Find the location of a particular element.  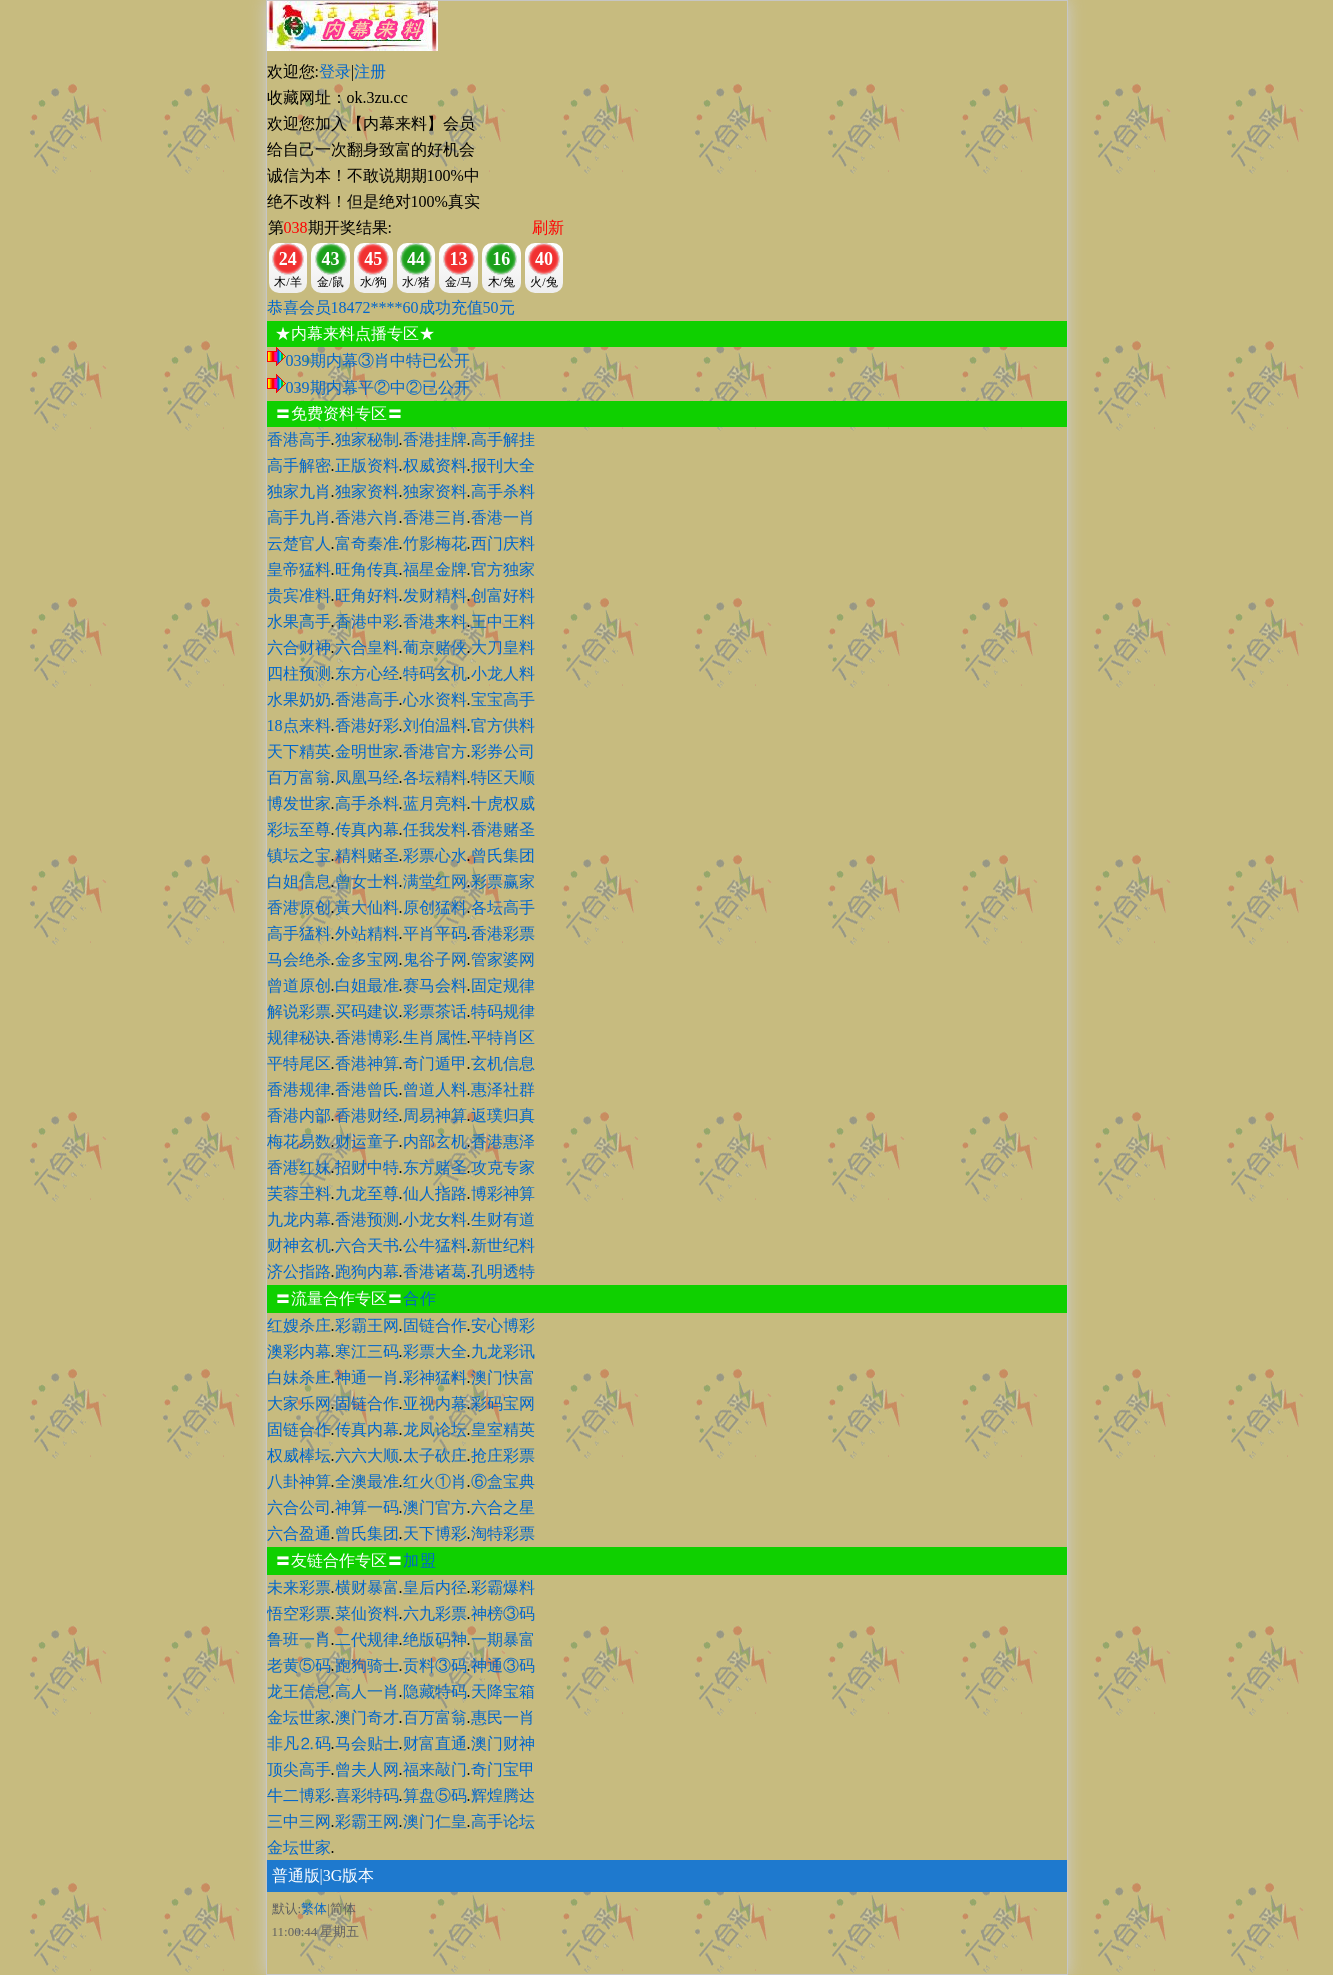

曾道人料 is located at coordinates (435, 1089).